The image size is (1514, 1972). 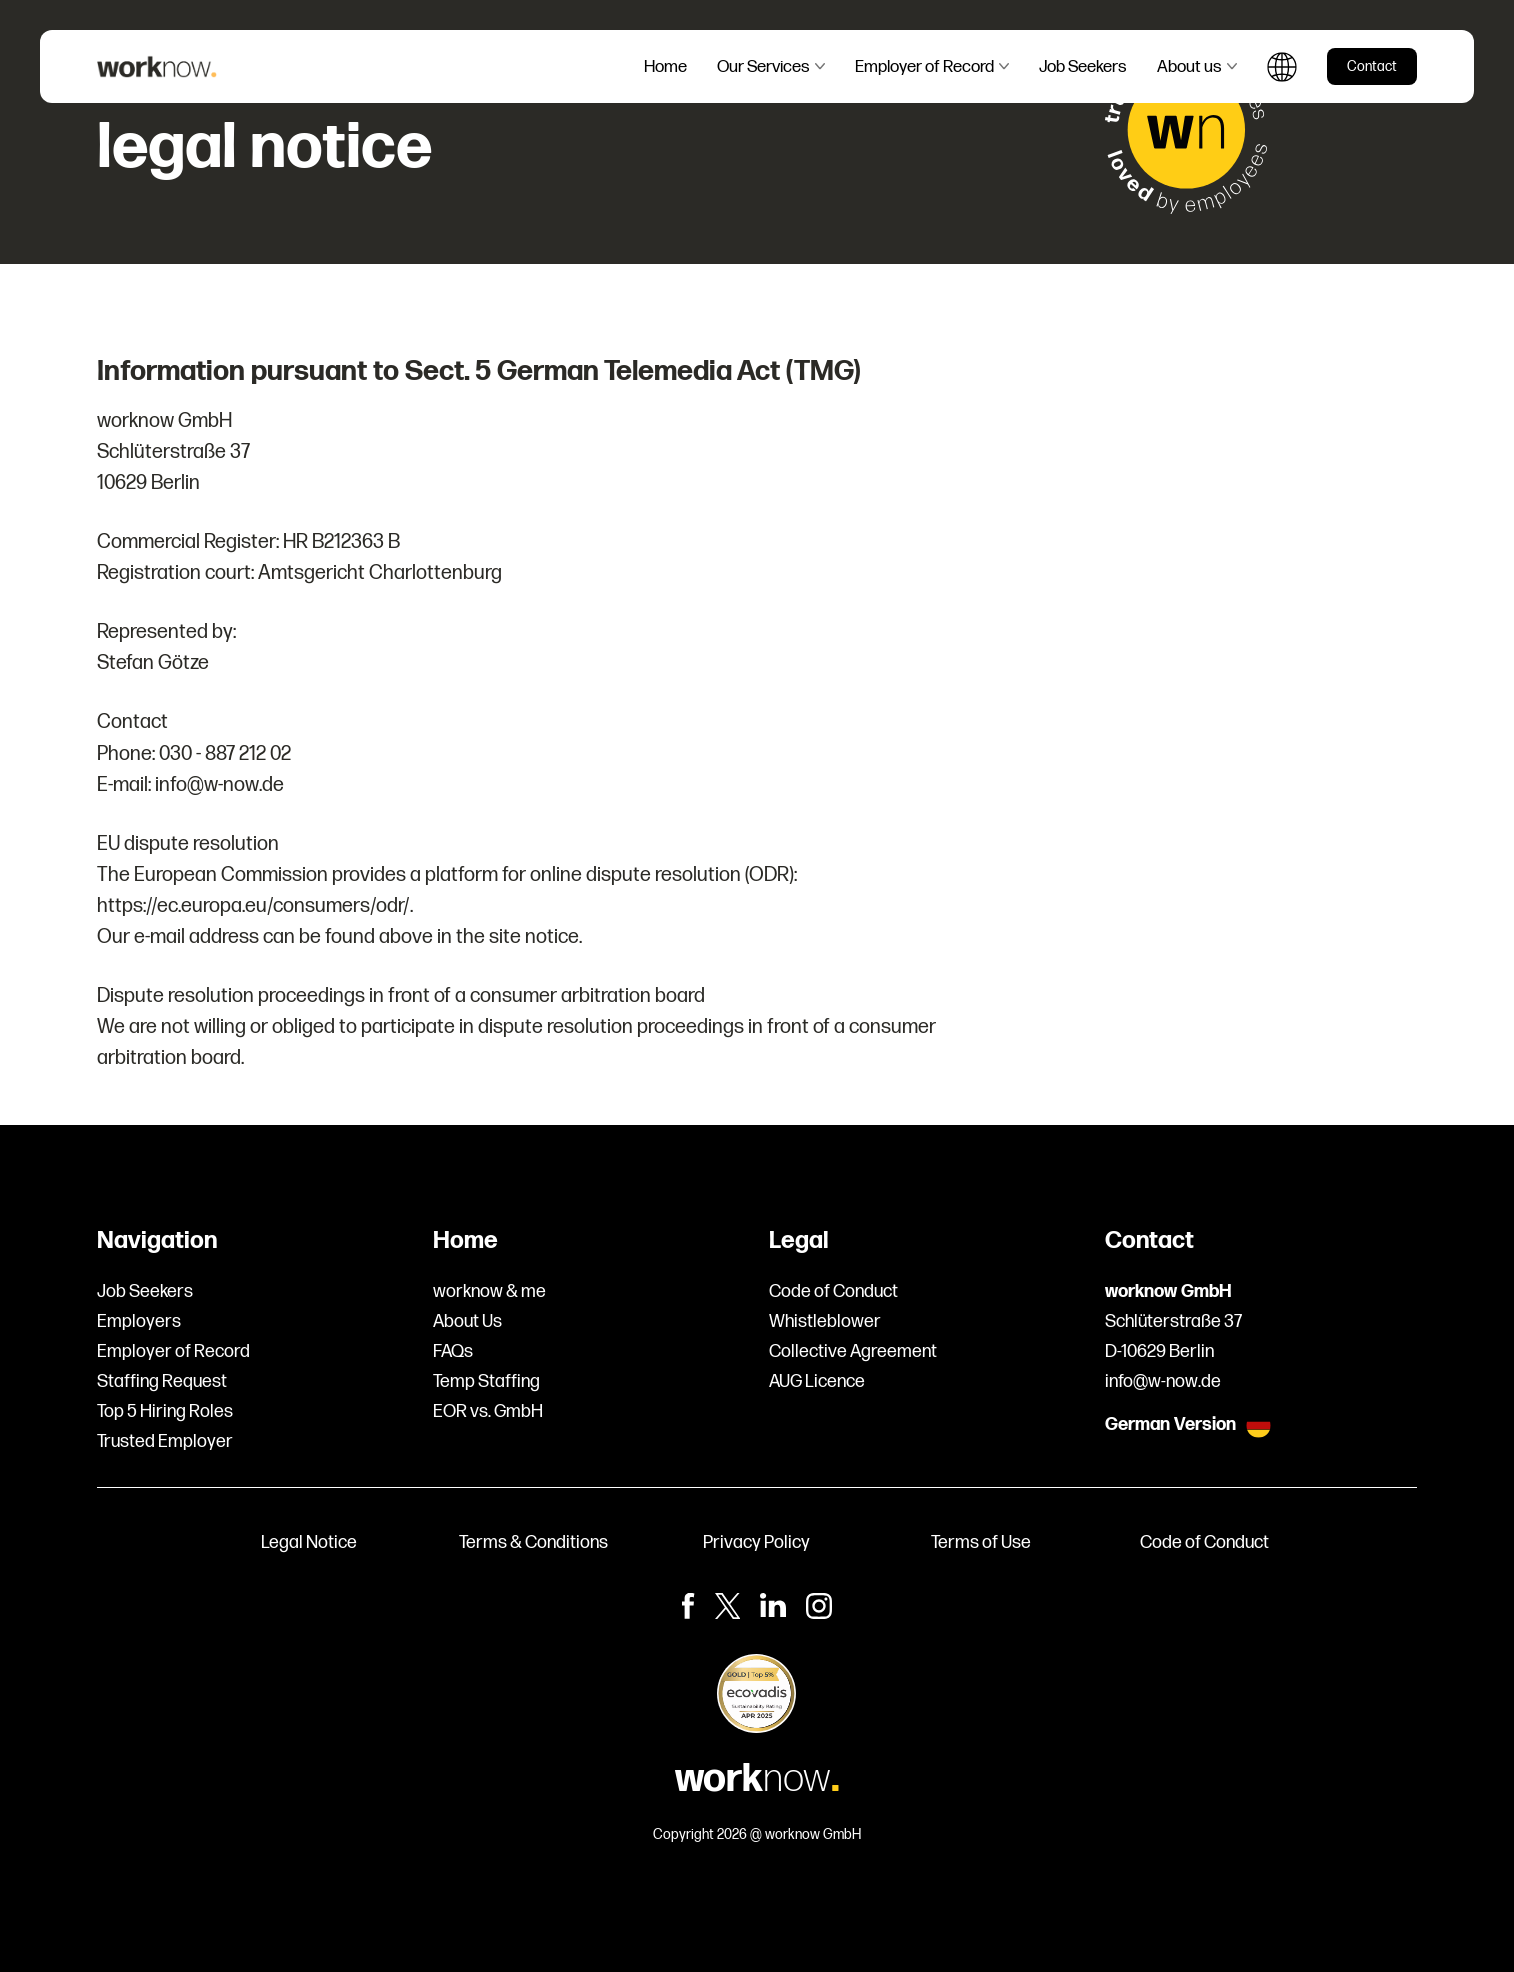 I want to click on Job Seekers, so click(x=145, y=1291).